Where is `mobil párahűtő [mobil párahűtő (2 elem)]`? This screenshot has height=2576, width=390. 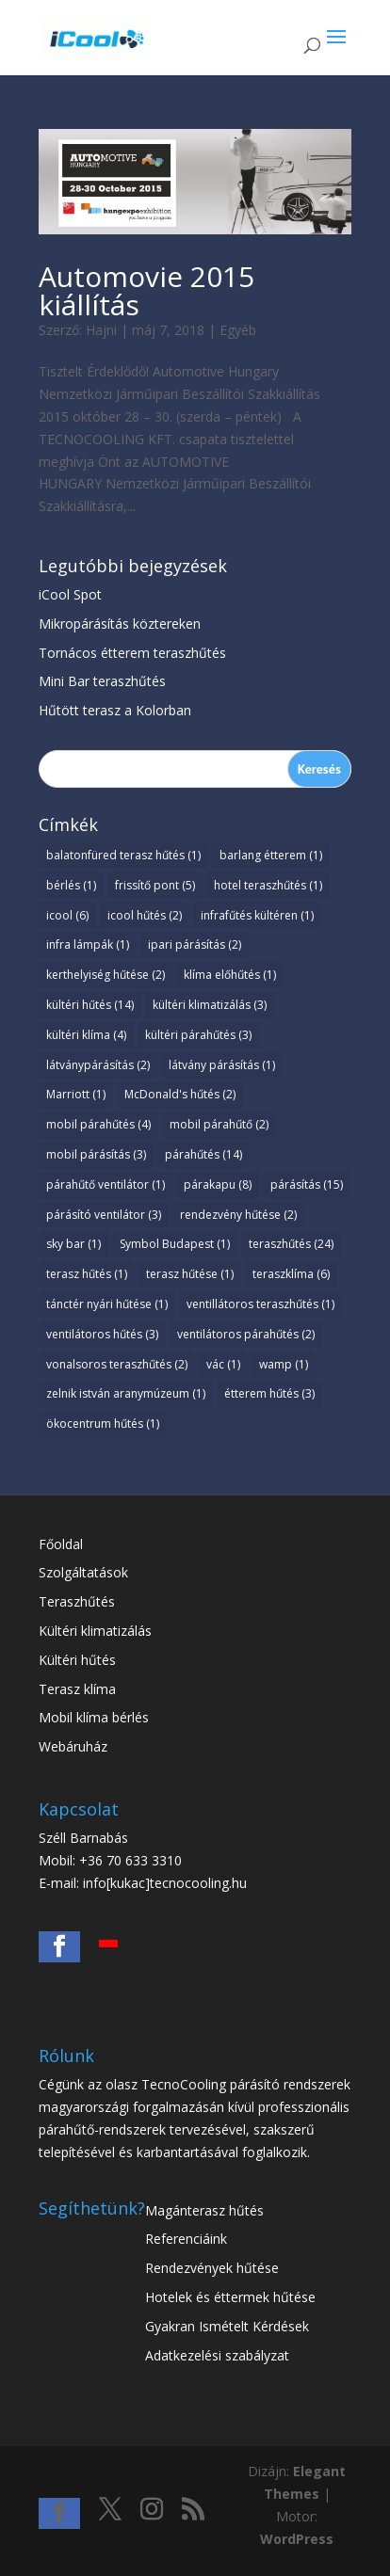 mobil párahűtő [mobil párahűtő (2 elem)] is located at coordinates (219, 1124).